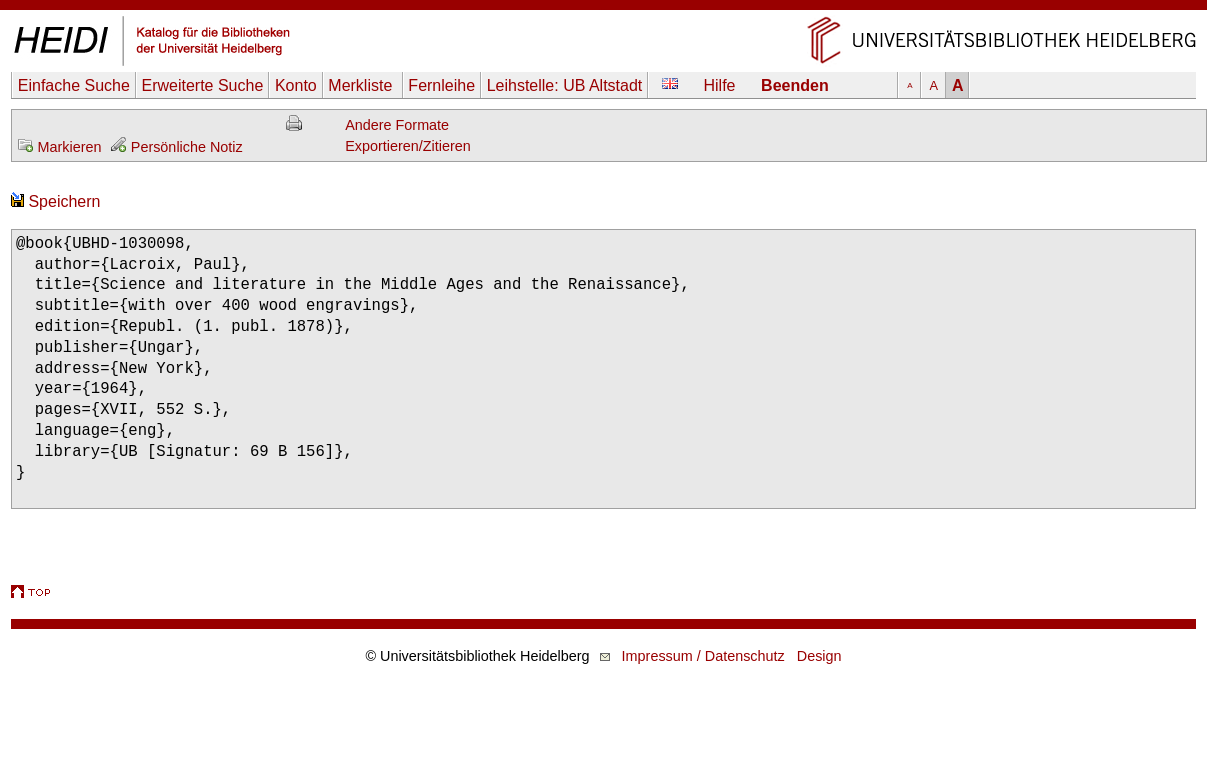 The height and width of the screenshot is (765, 1207). Describe the element at coordinates (819, 656) in the screenshot. I see `Design` at that location.